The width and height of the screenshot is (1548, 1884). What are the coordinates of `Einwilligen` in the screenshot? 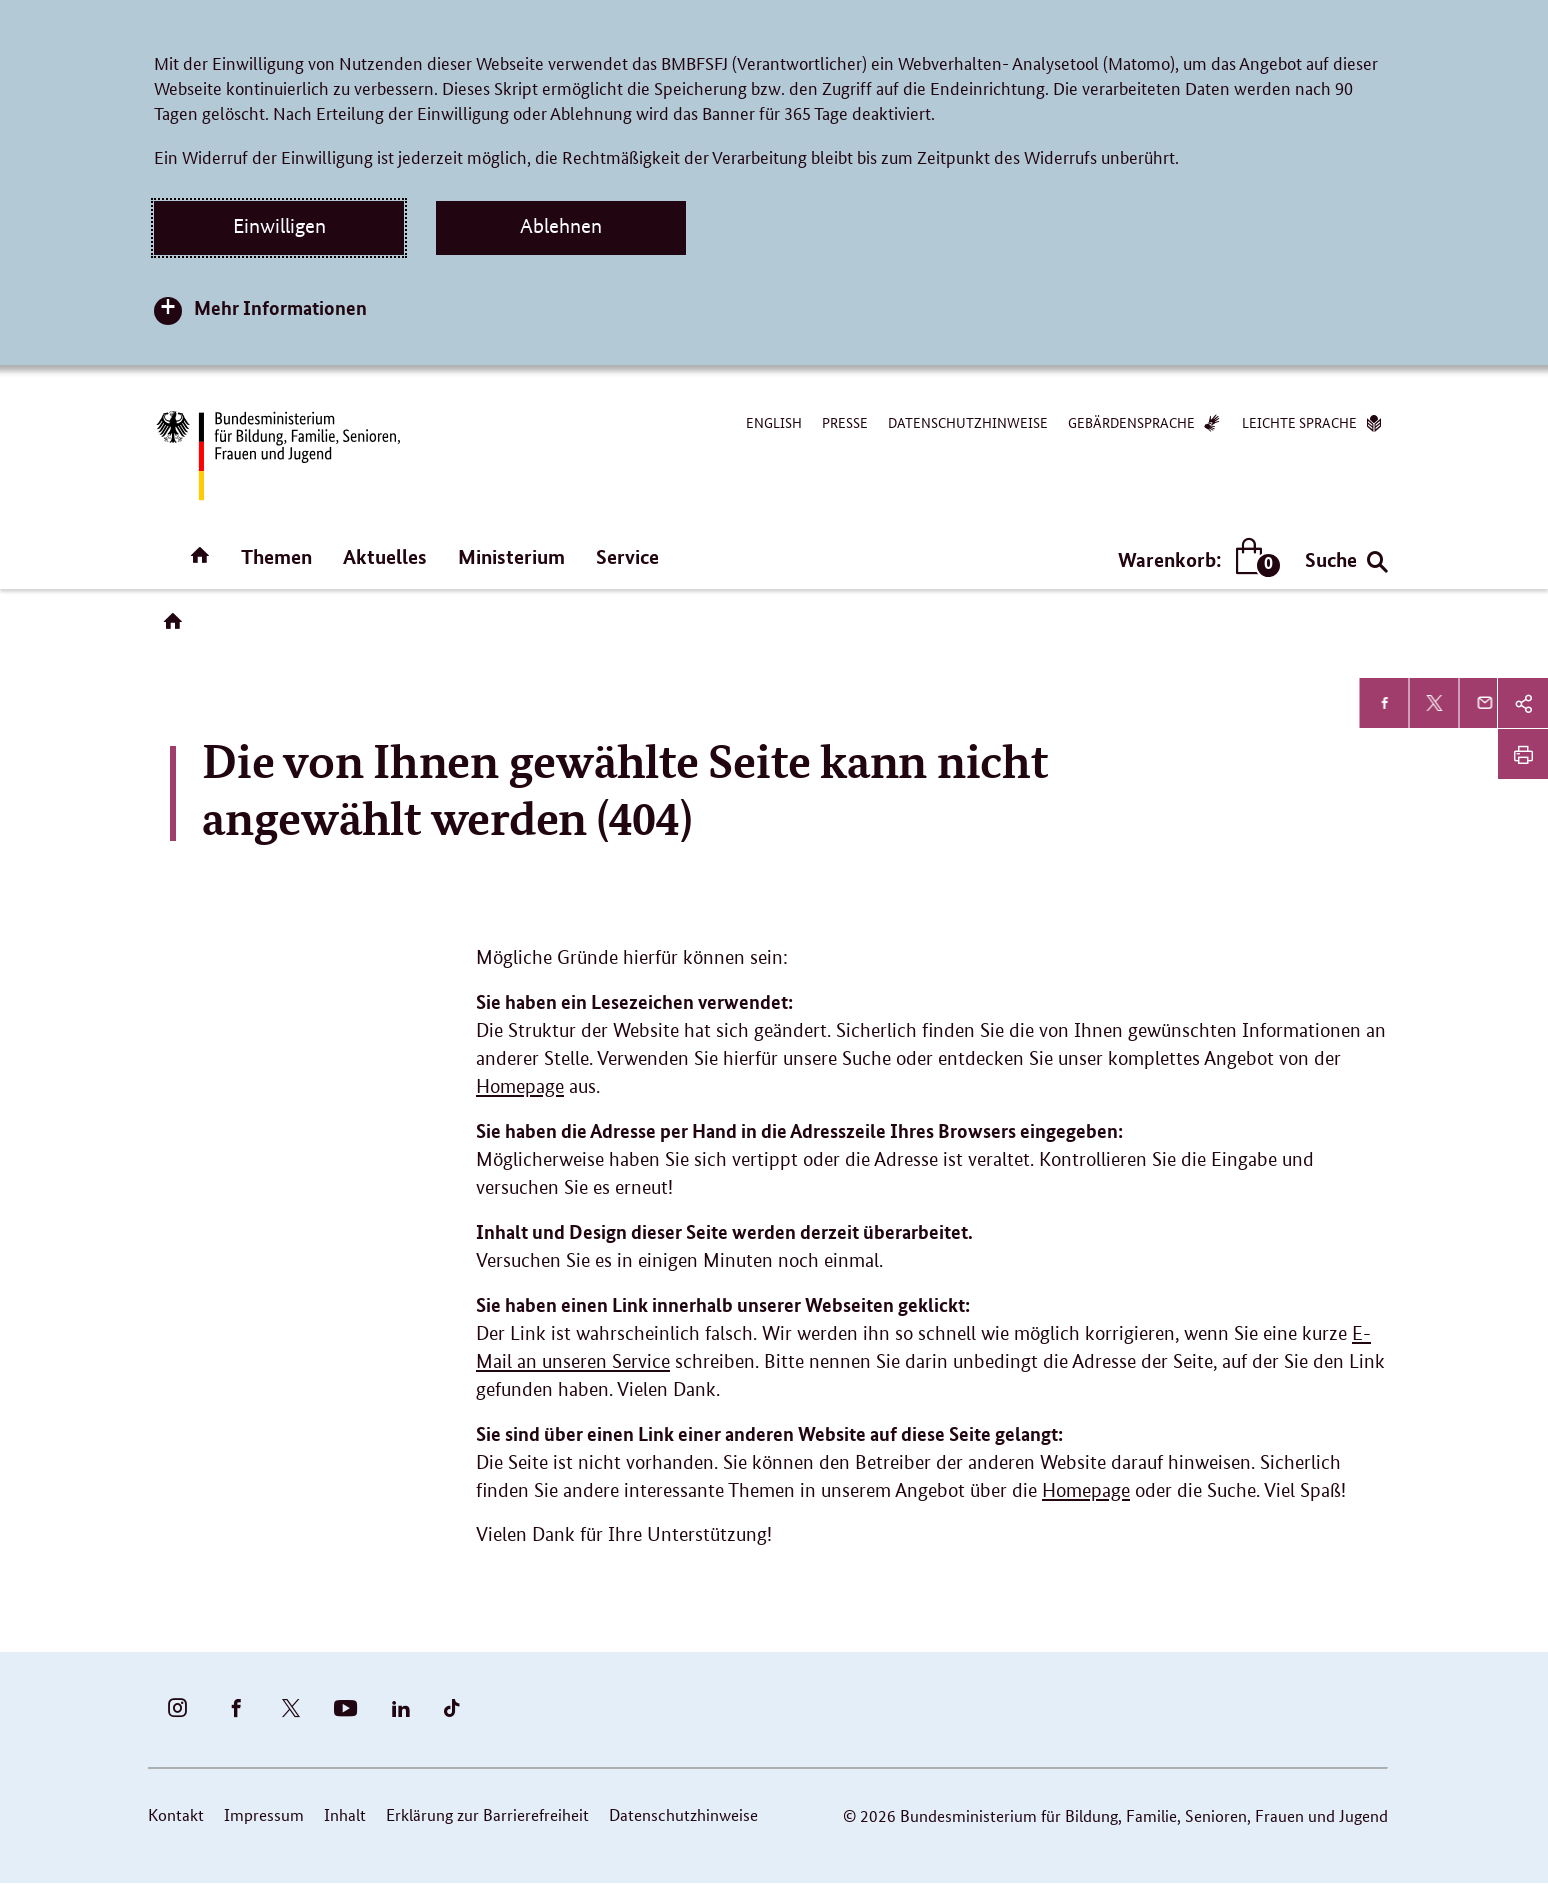 It's located at (279, 226).